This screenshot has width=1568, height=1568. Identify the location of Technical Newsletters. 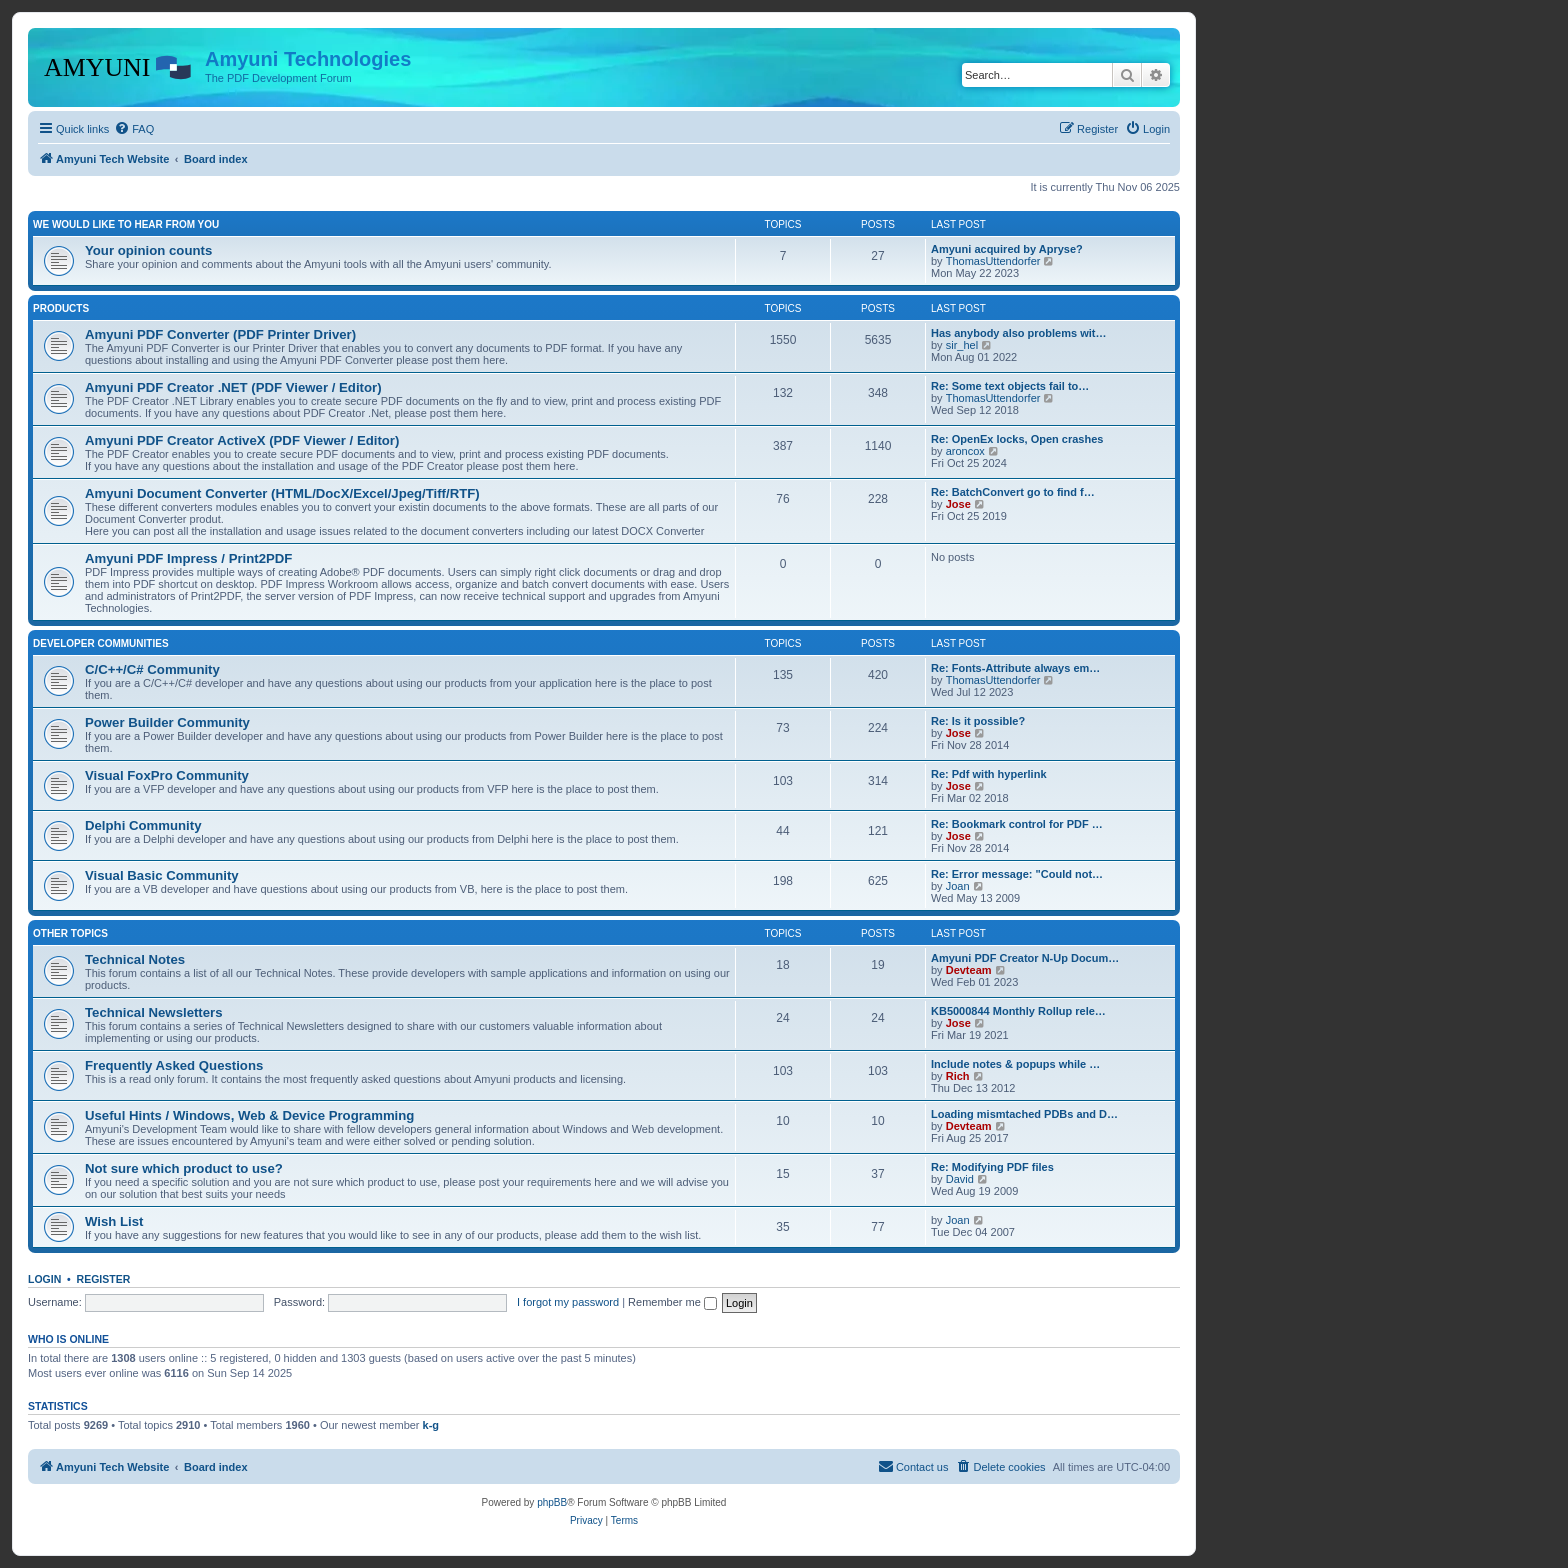
(154, 1012).